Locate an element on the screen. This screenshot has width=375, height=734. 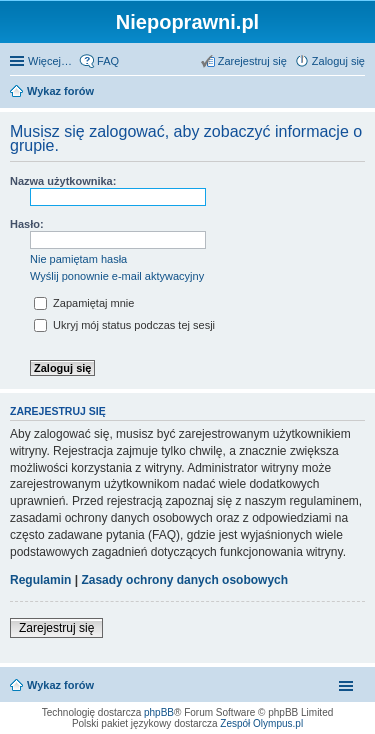
Zasady ochrony danych osobowych is located at coordinates (184, 580).